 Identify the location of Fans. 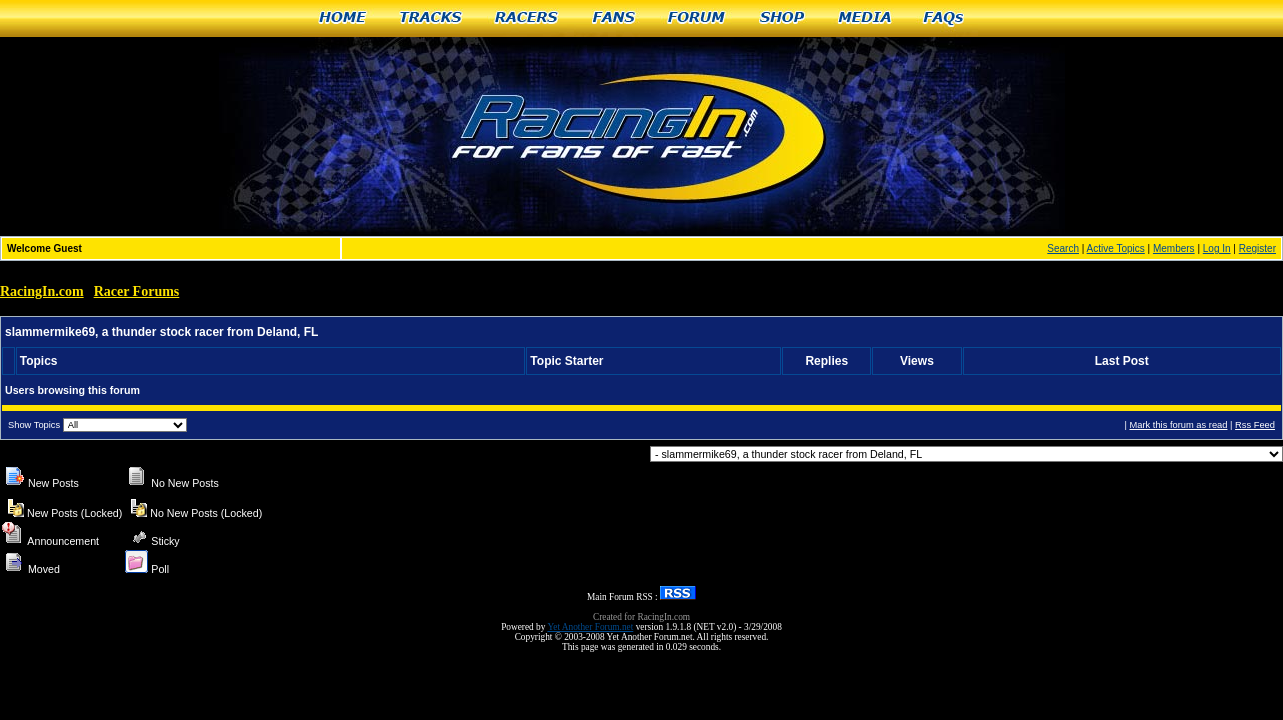
(614, 18).